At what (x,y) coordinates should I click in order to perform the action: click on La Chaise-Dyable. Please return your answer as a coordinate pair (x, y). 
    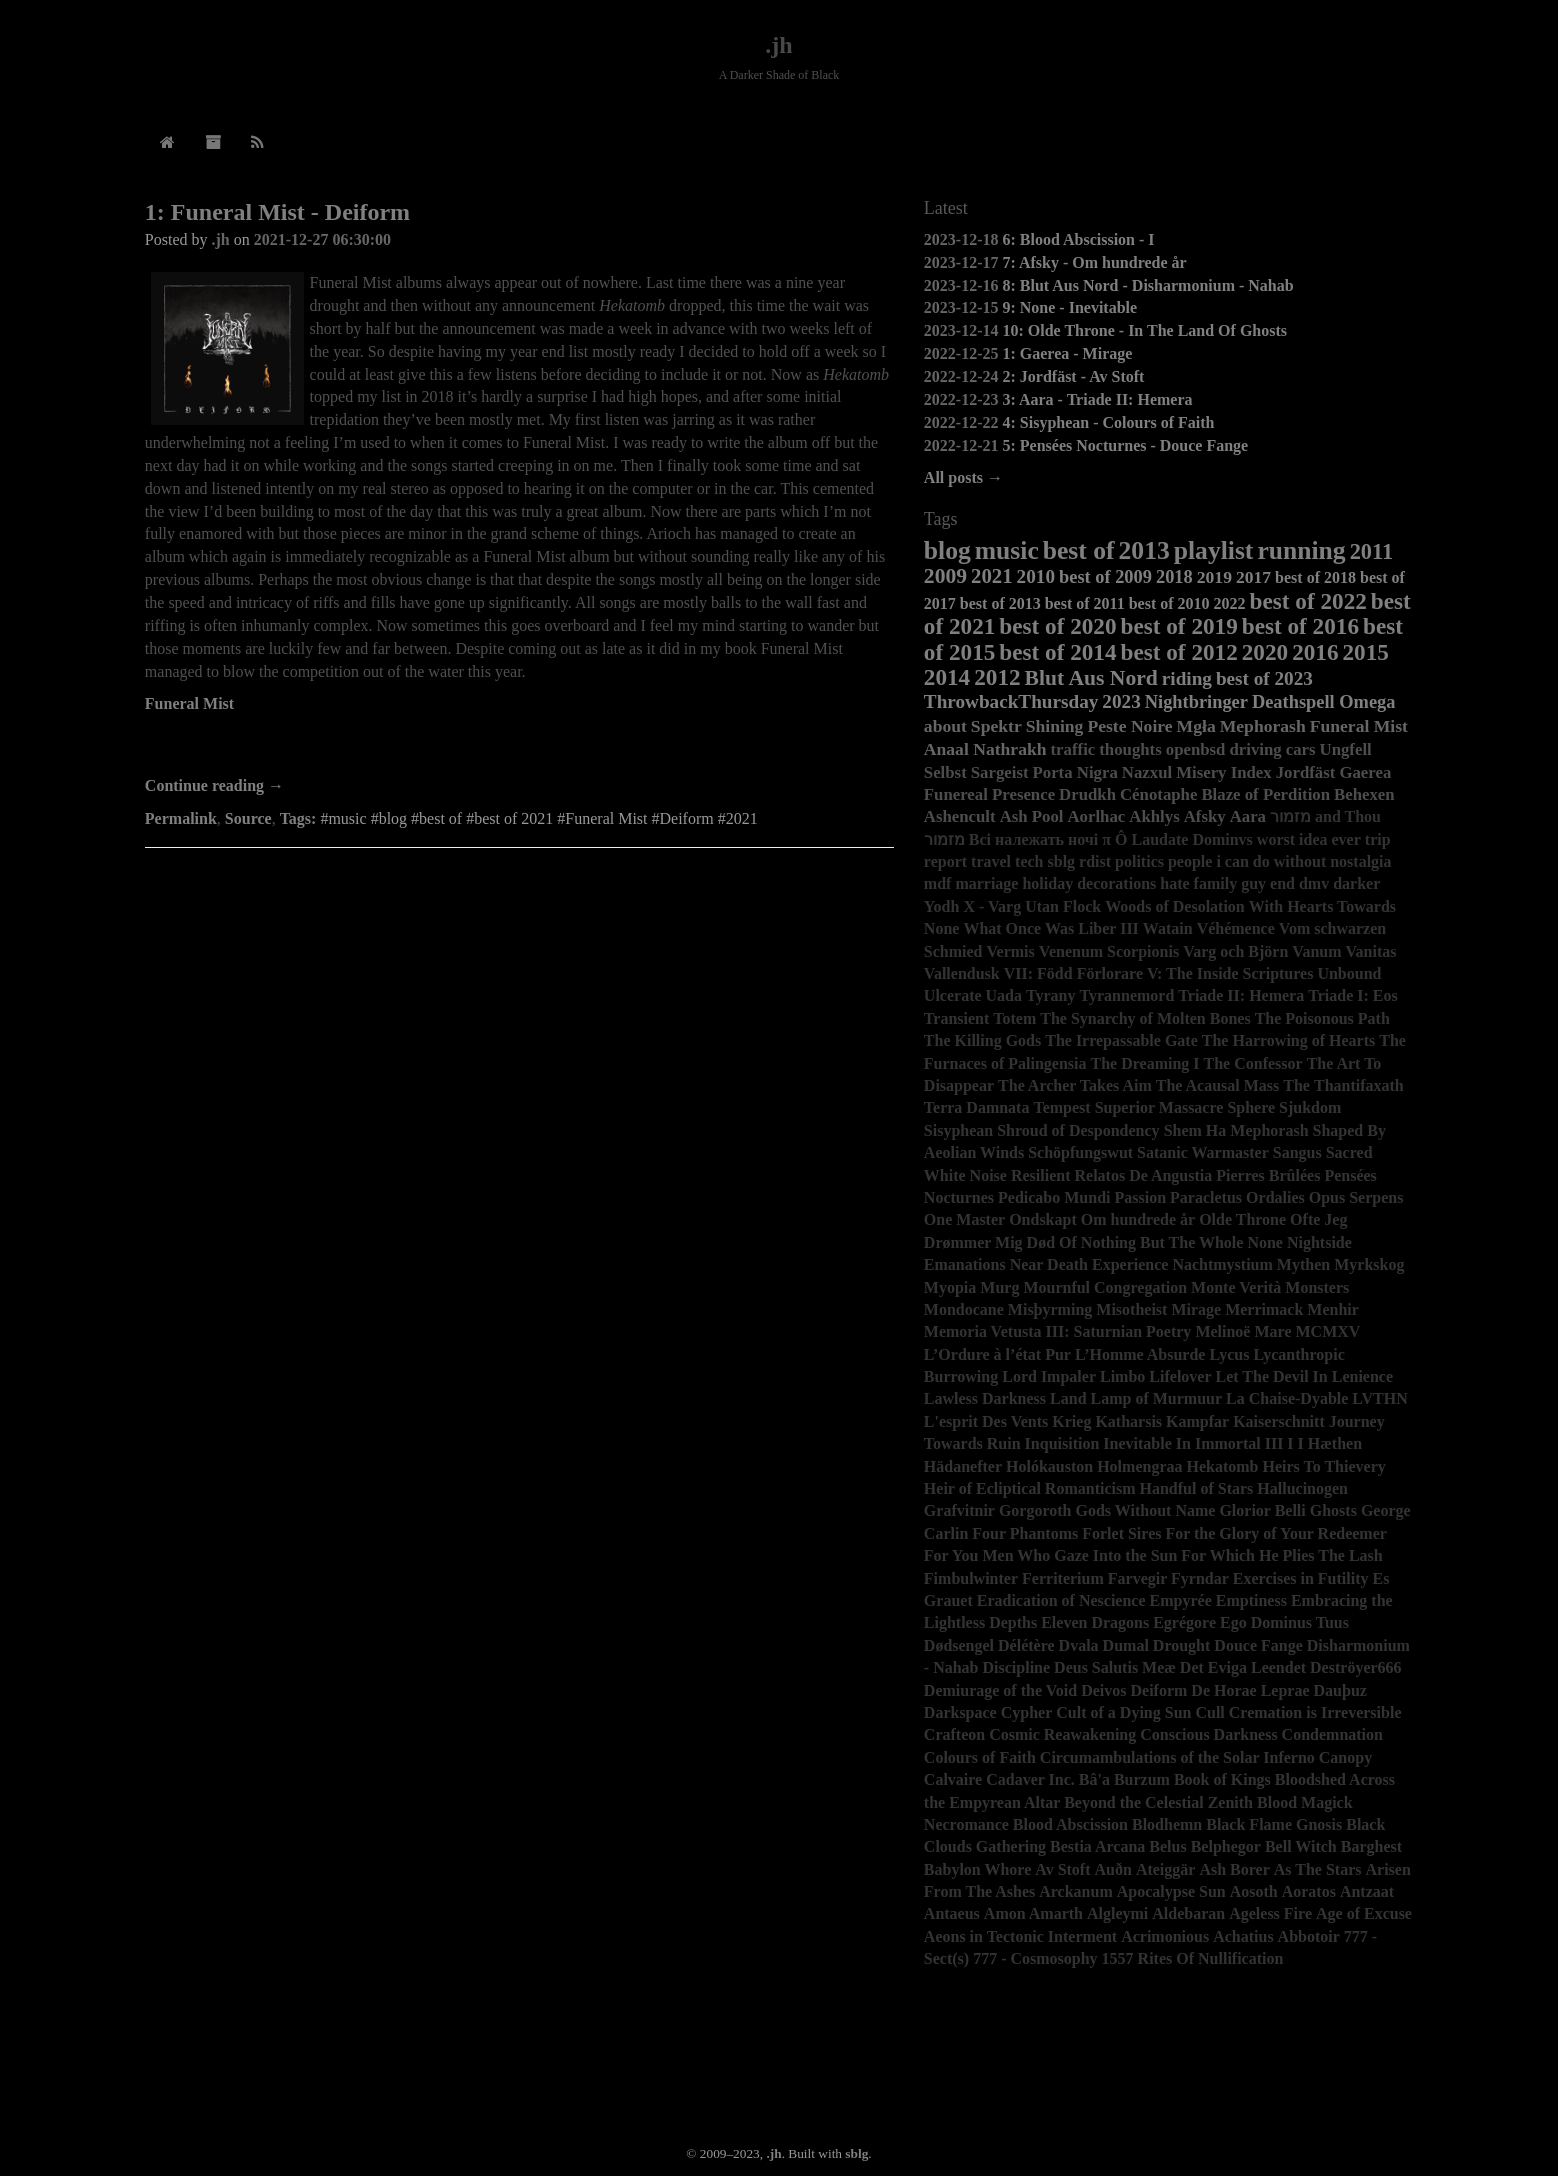
    Looking at the image, I should click on (1287, 1398).